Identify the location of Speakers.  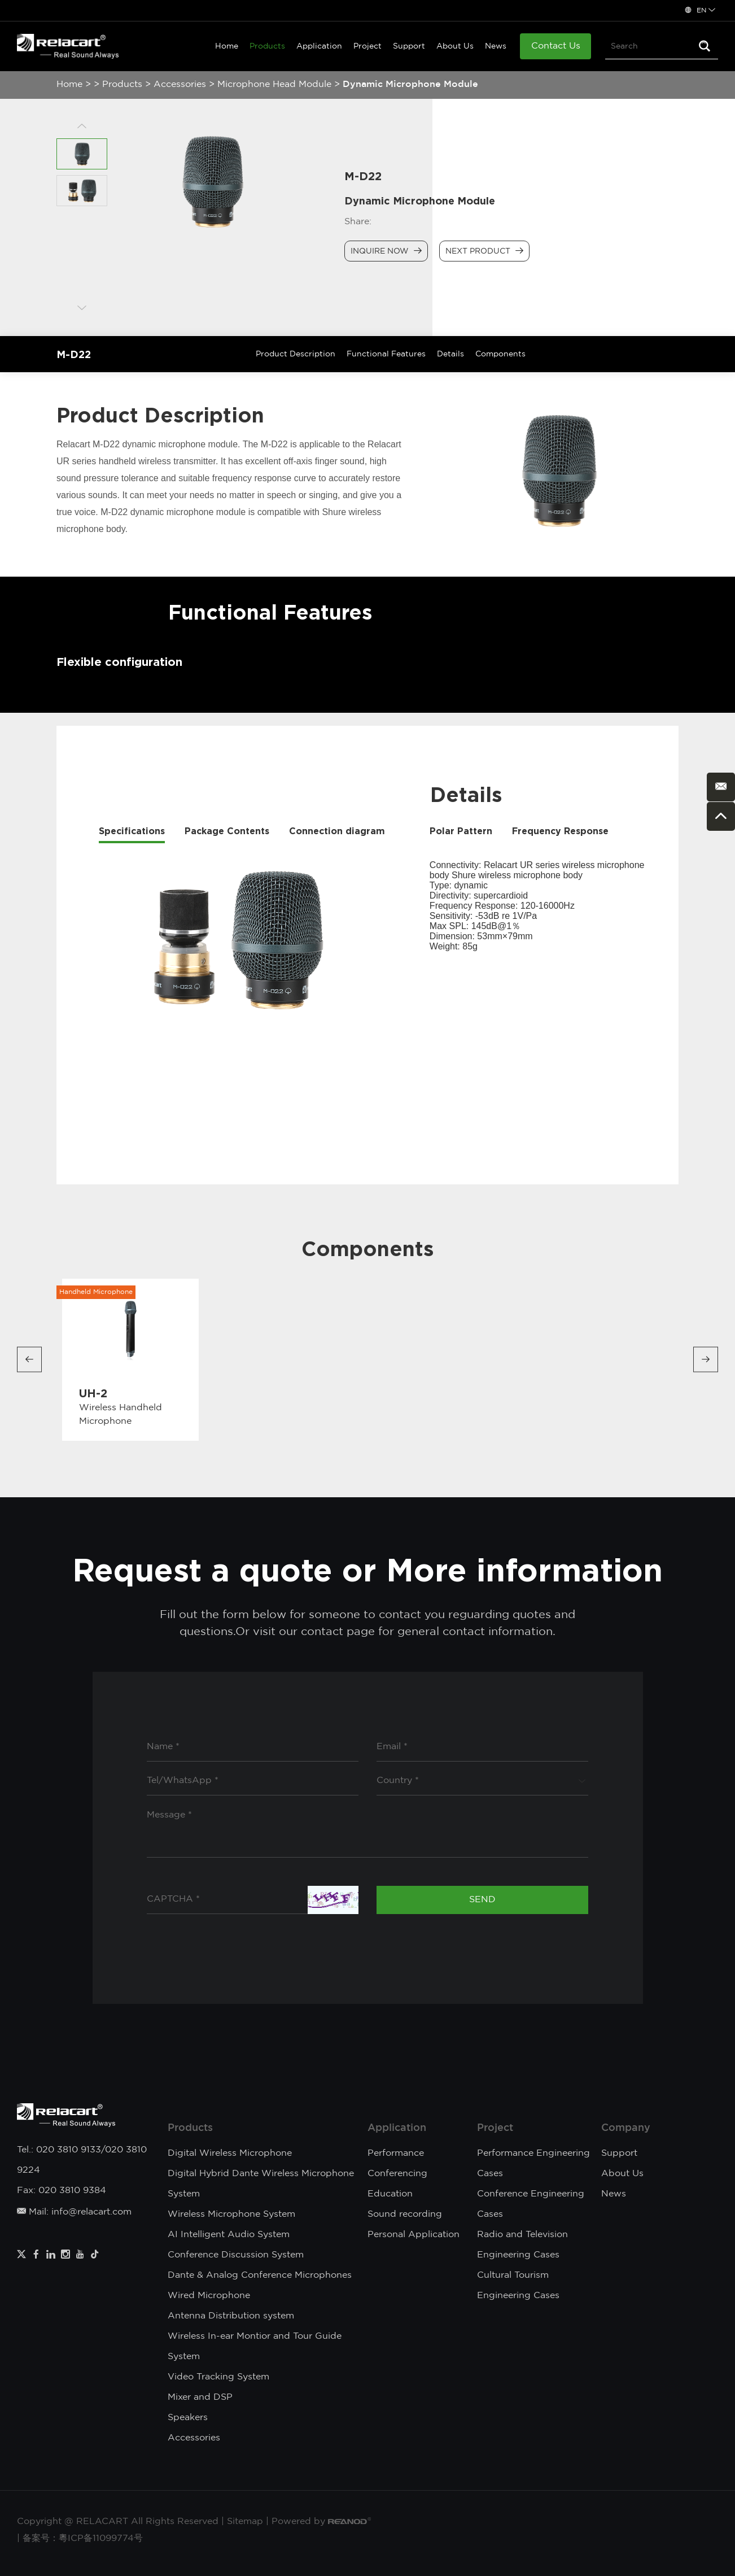
(188, 2417).